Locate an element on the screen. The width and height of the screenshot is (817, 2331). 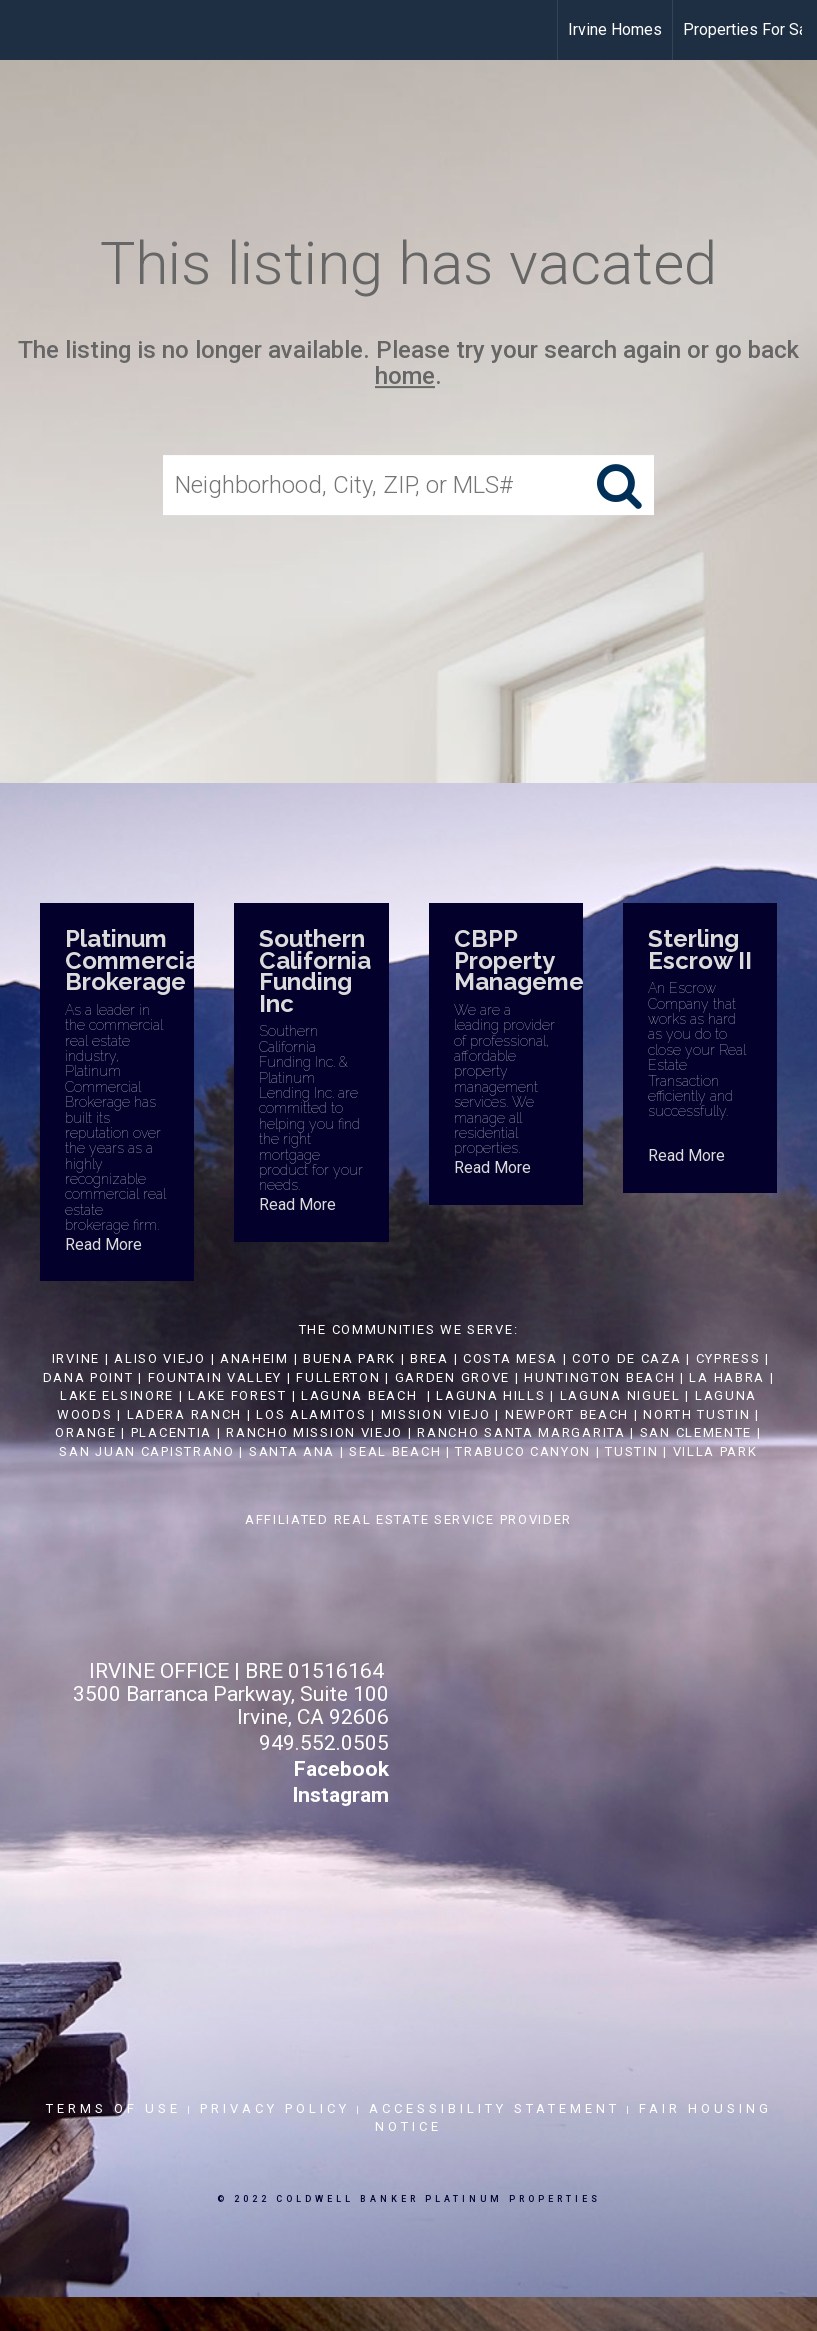
RANCHO SANTA MARGARITA is located at coordinates (521, 1432).